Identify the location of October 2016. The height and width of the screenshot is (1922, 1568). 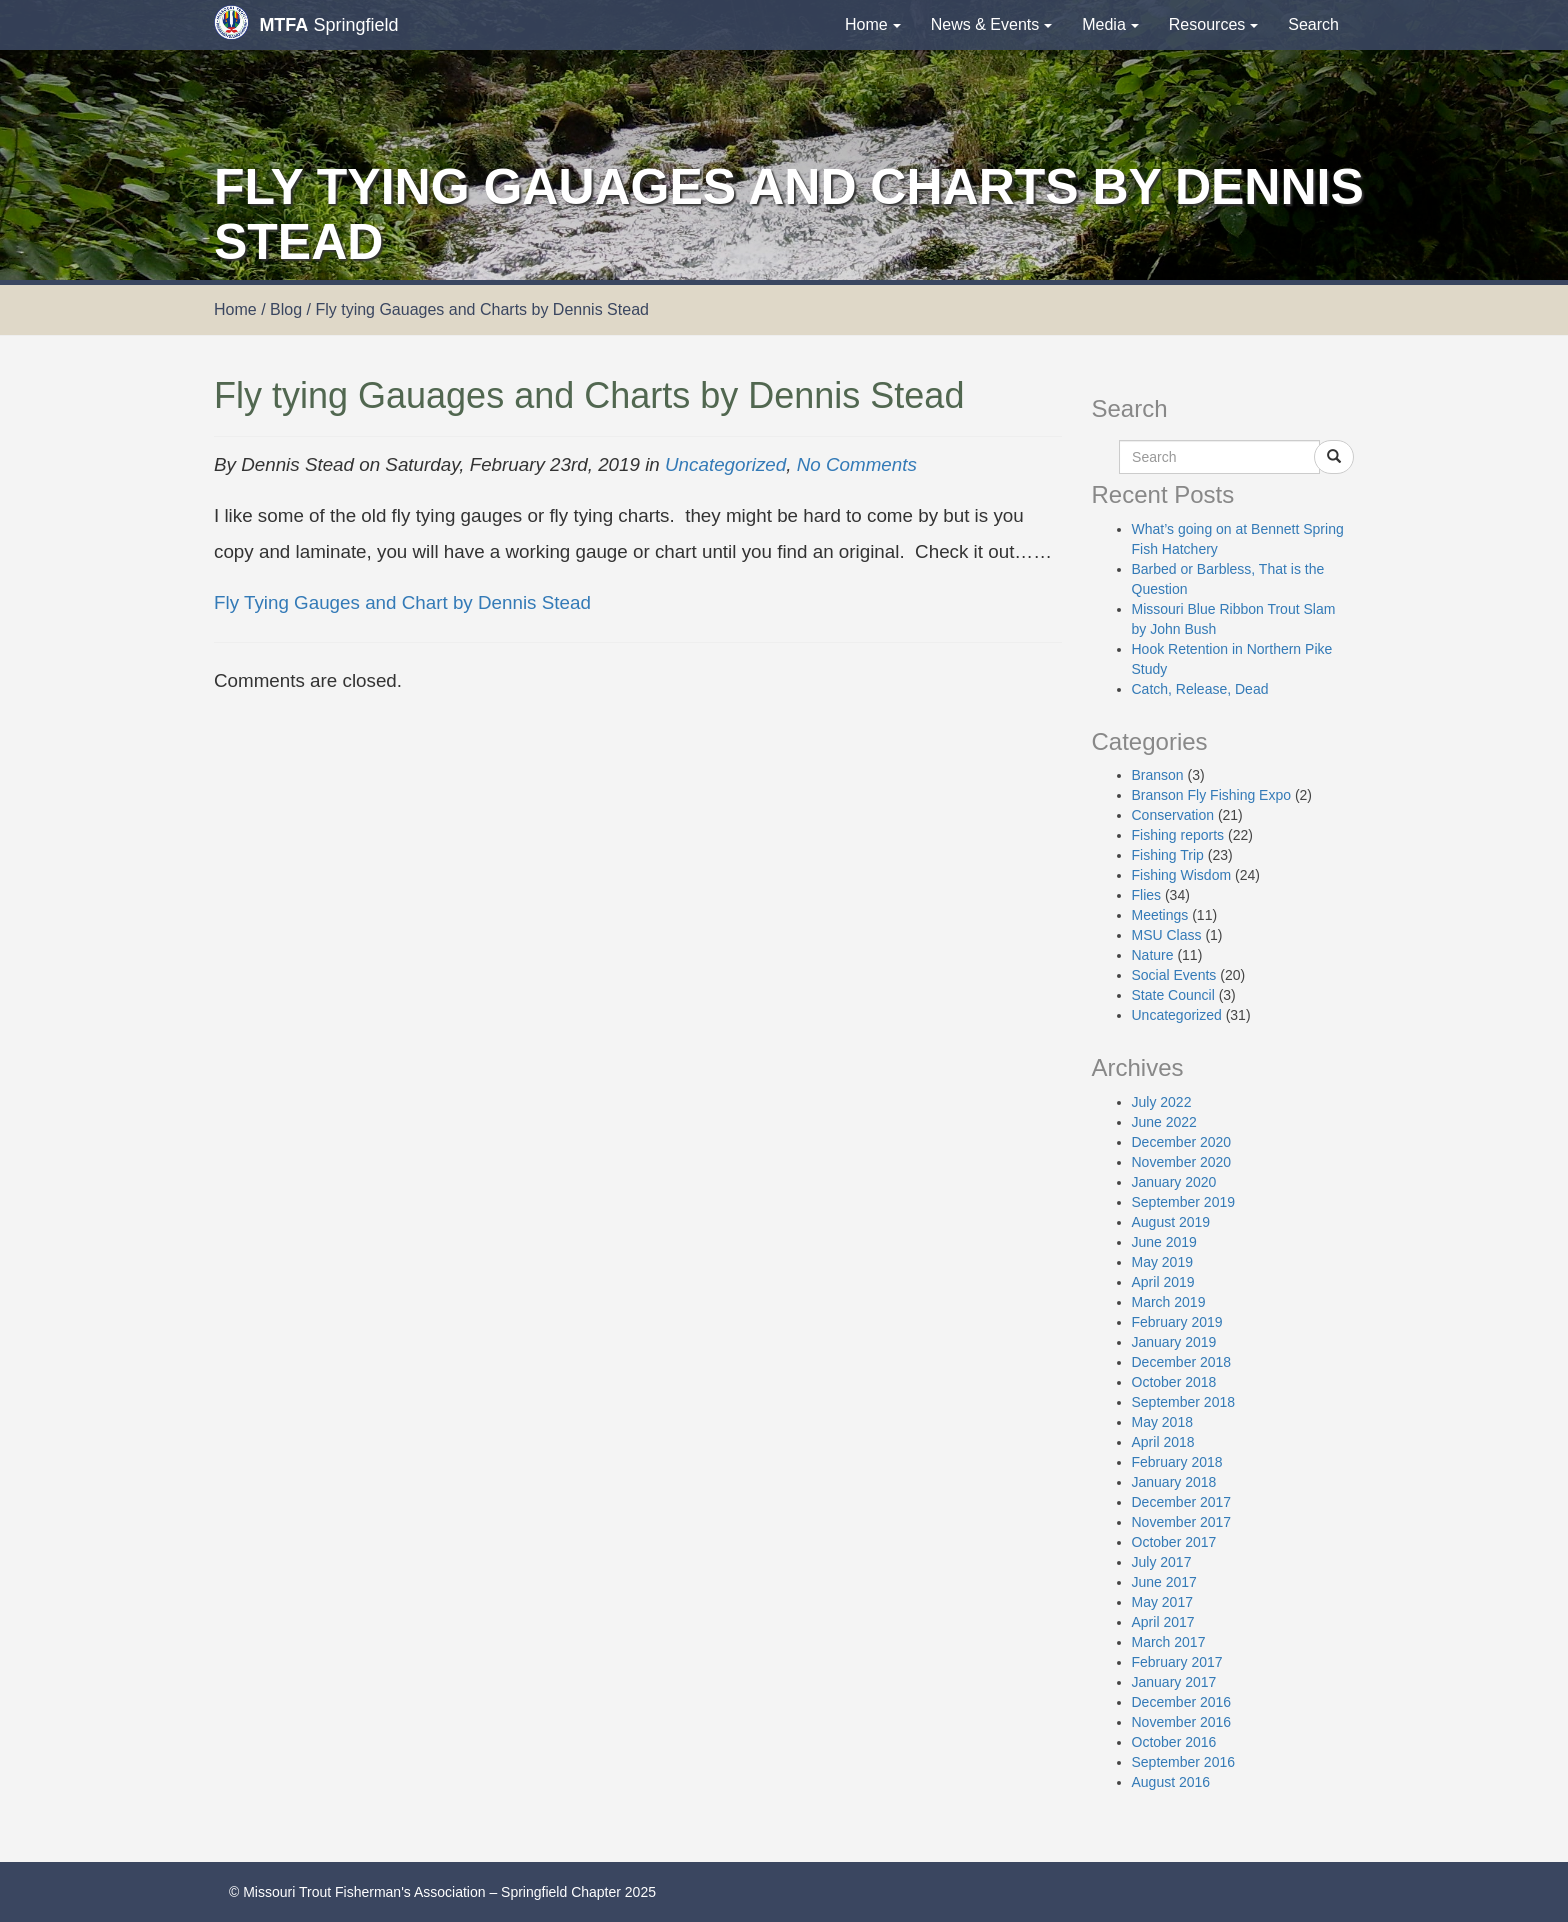
(1174, 1742).